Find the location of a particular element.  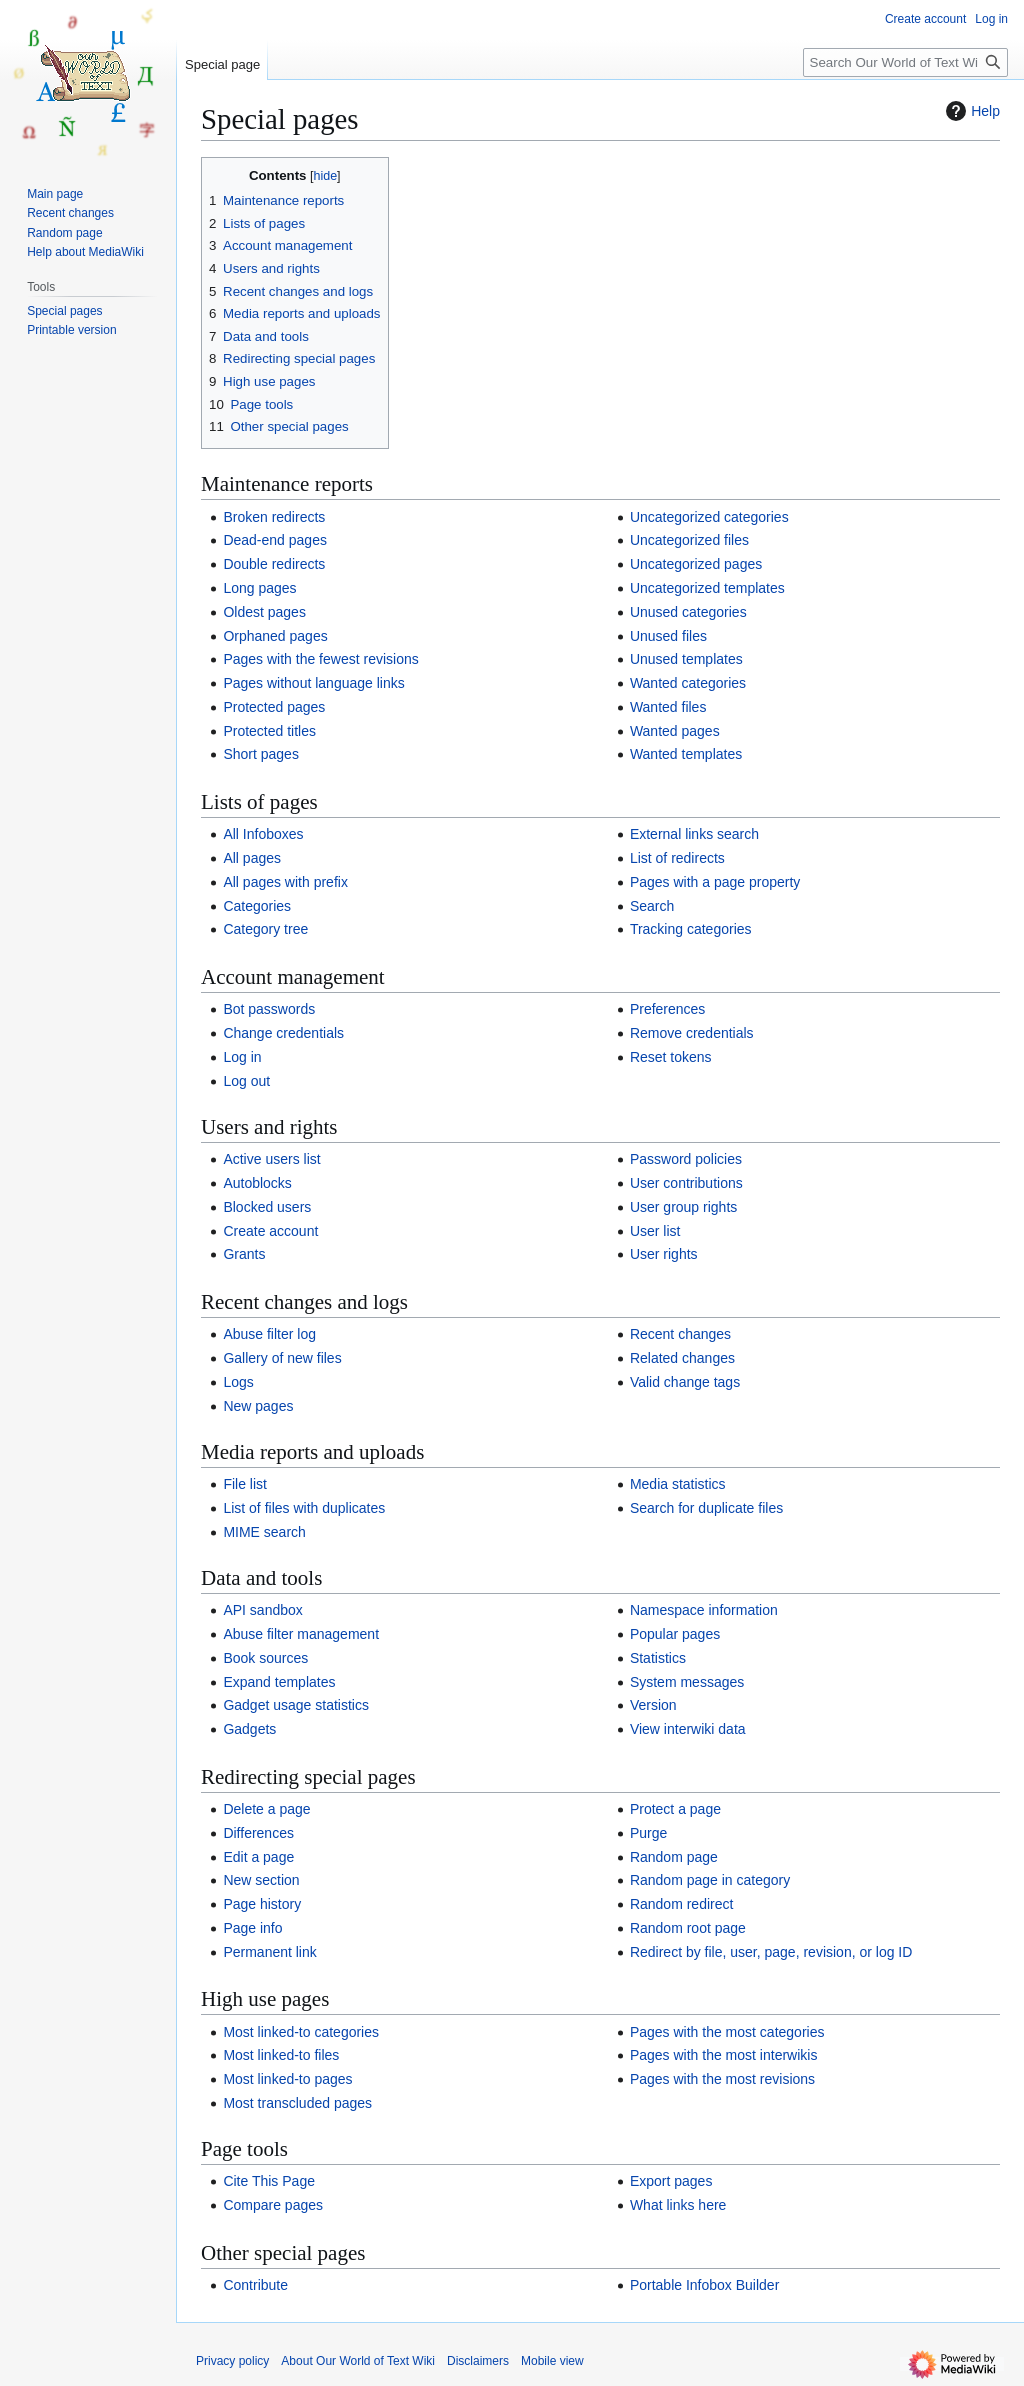

Tracking categories is located at coordinates (691, 929).